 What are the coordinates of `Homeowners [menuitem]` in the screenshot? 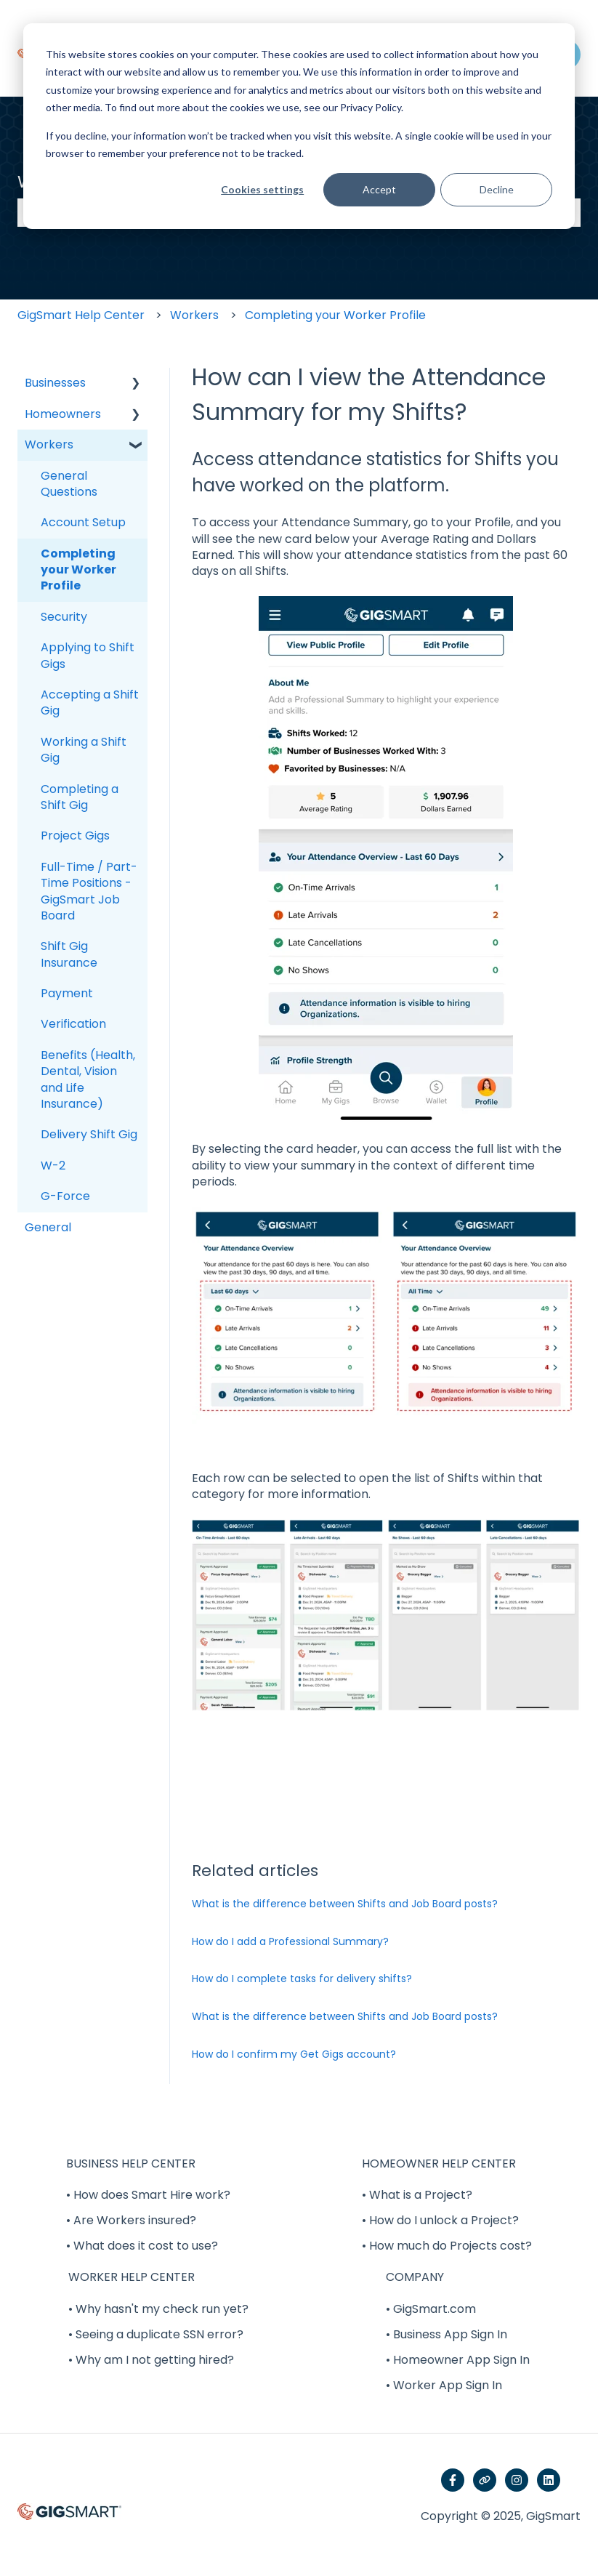 It's located at (63, 414).